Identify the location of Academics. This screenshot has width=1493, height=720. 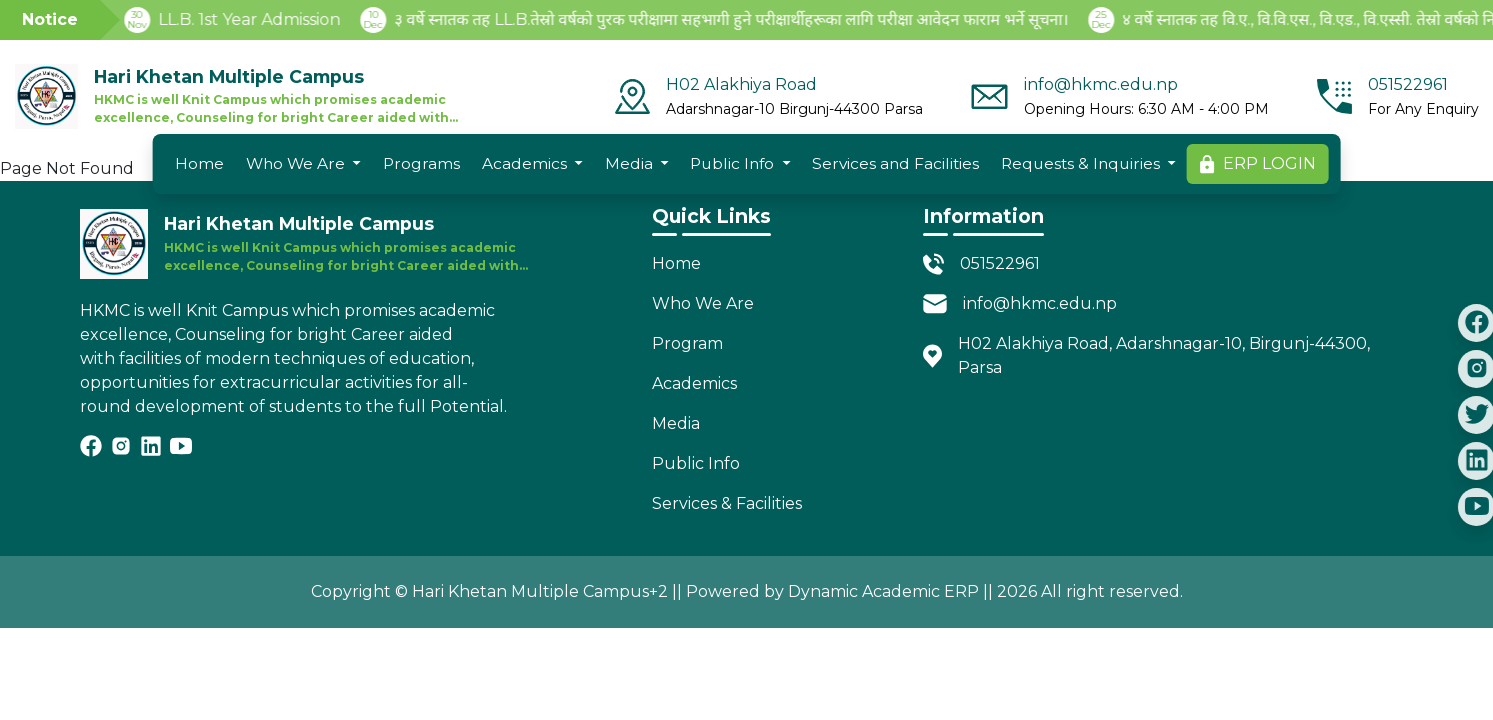
(524, 163).